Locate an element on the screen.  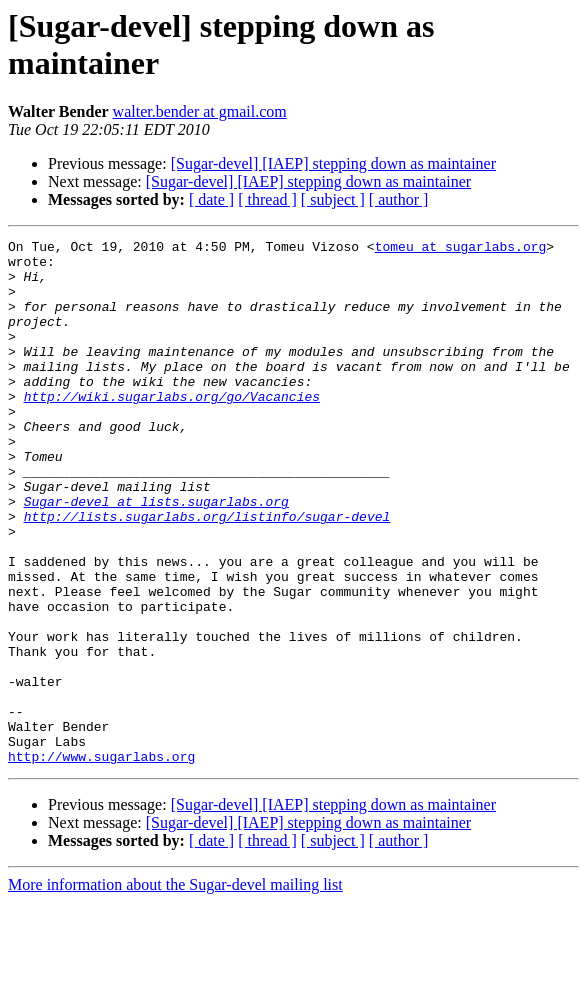
Sugar-devel at lists.sugarlabs.org is located at coordinates (156, 555).